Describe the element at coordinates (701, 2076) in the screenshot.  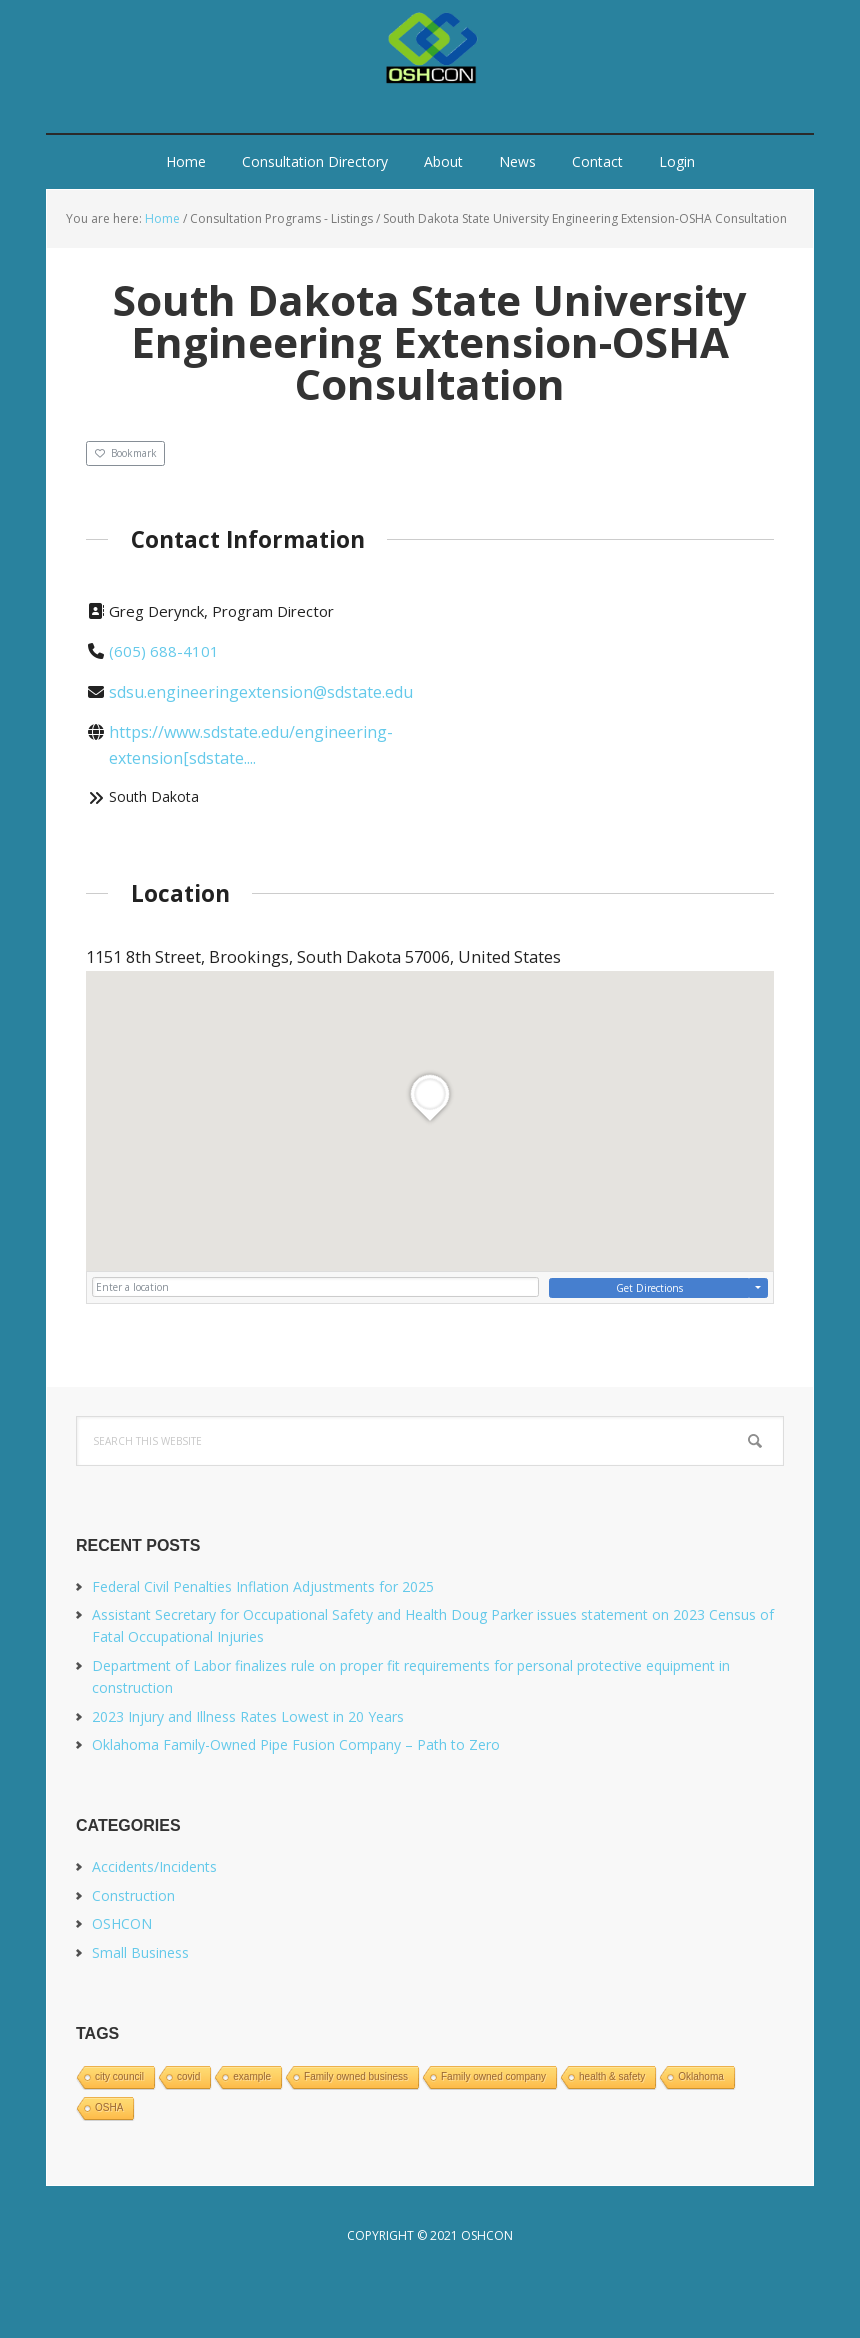
I see `Oklahoma` at that location.